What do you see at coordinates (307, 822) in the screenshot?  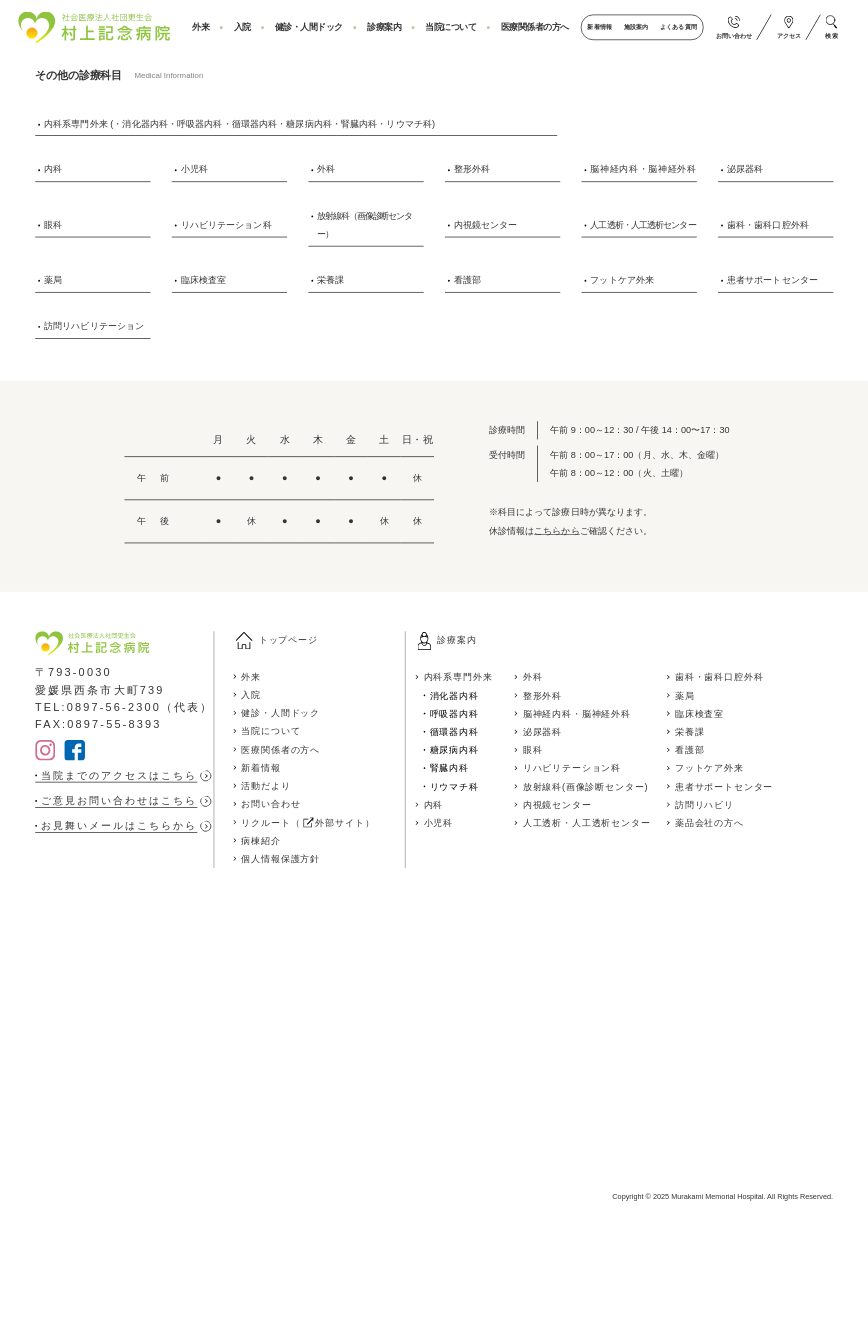 I see `リクルート（ 外部サイト）` at bounding box center [307, 822].